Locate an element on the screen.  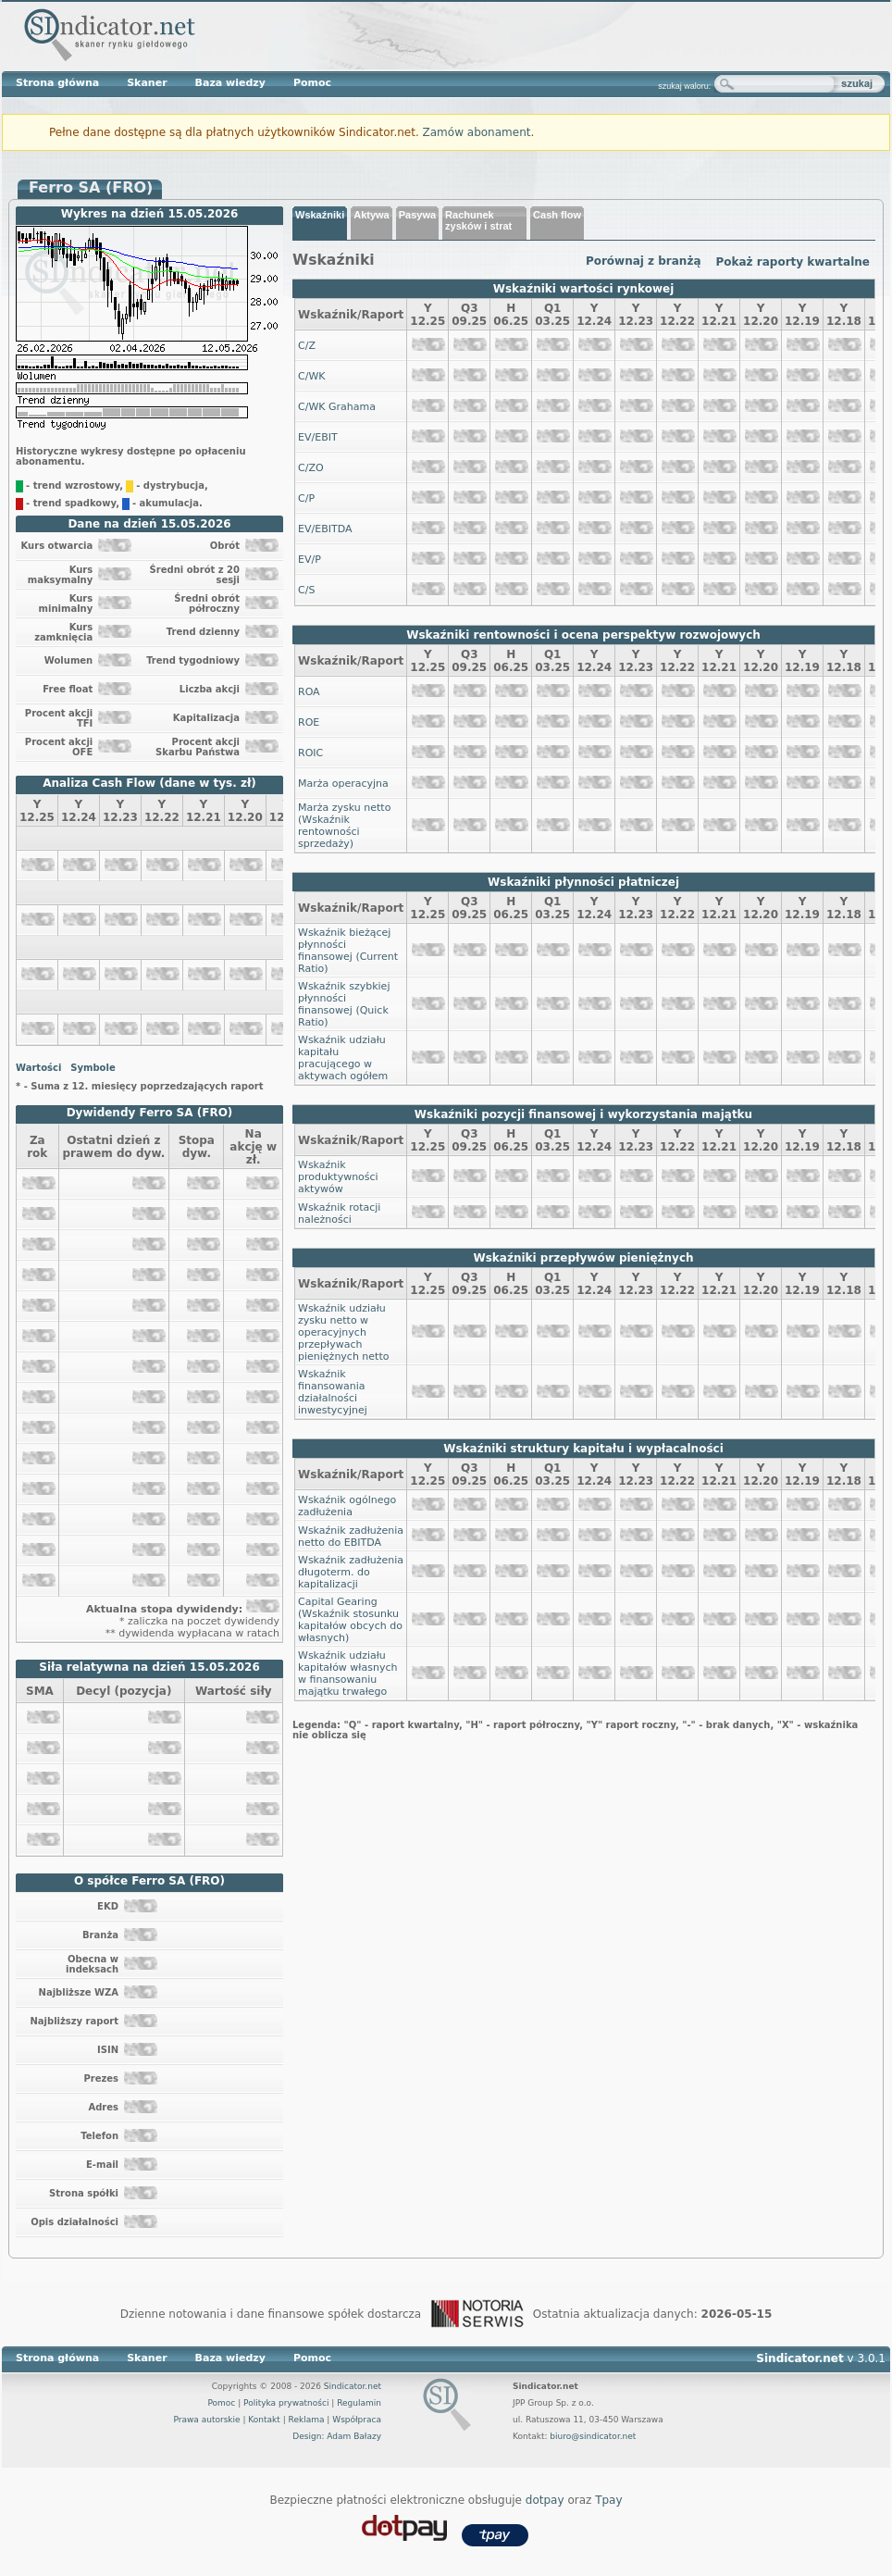
Design: Adam Bałazy is located at coordinates (336, 2436).